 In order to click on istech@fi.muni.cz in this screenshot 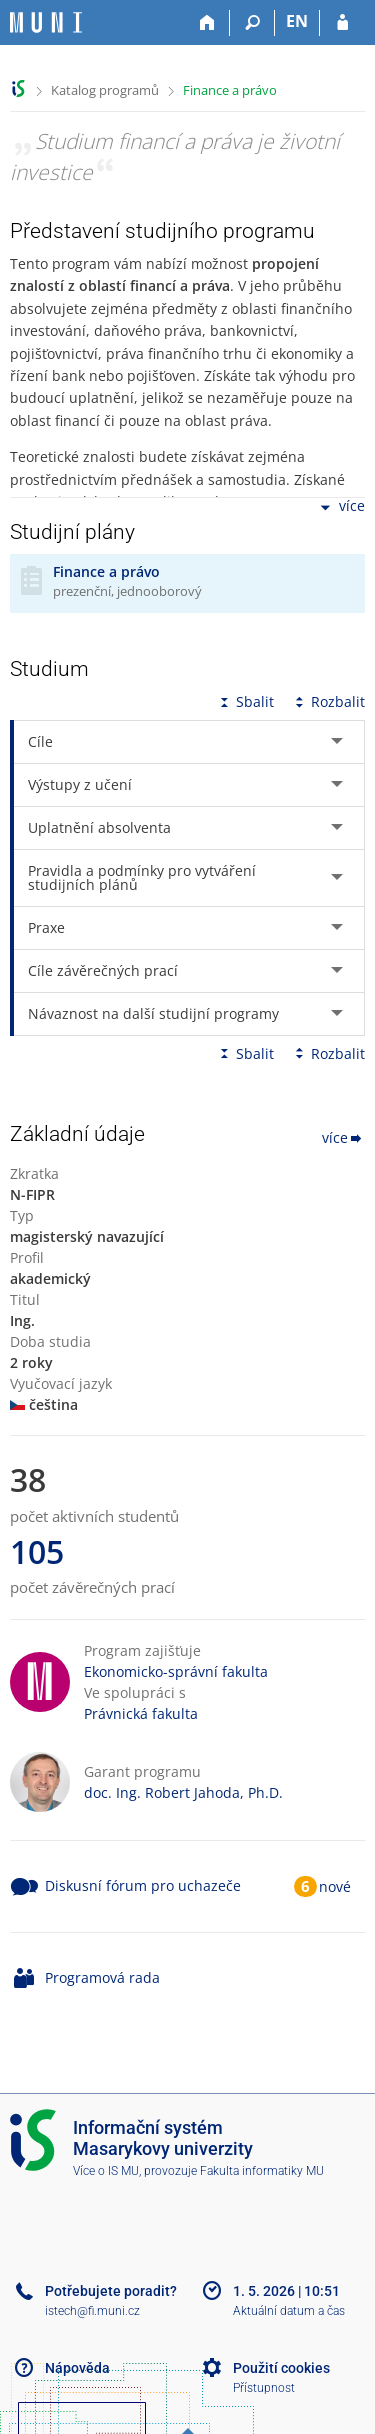, I will do `click(92, 2311)`.